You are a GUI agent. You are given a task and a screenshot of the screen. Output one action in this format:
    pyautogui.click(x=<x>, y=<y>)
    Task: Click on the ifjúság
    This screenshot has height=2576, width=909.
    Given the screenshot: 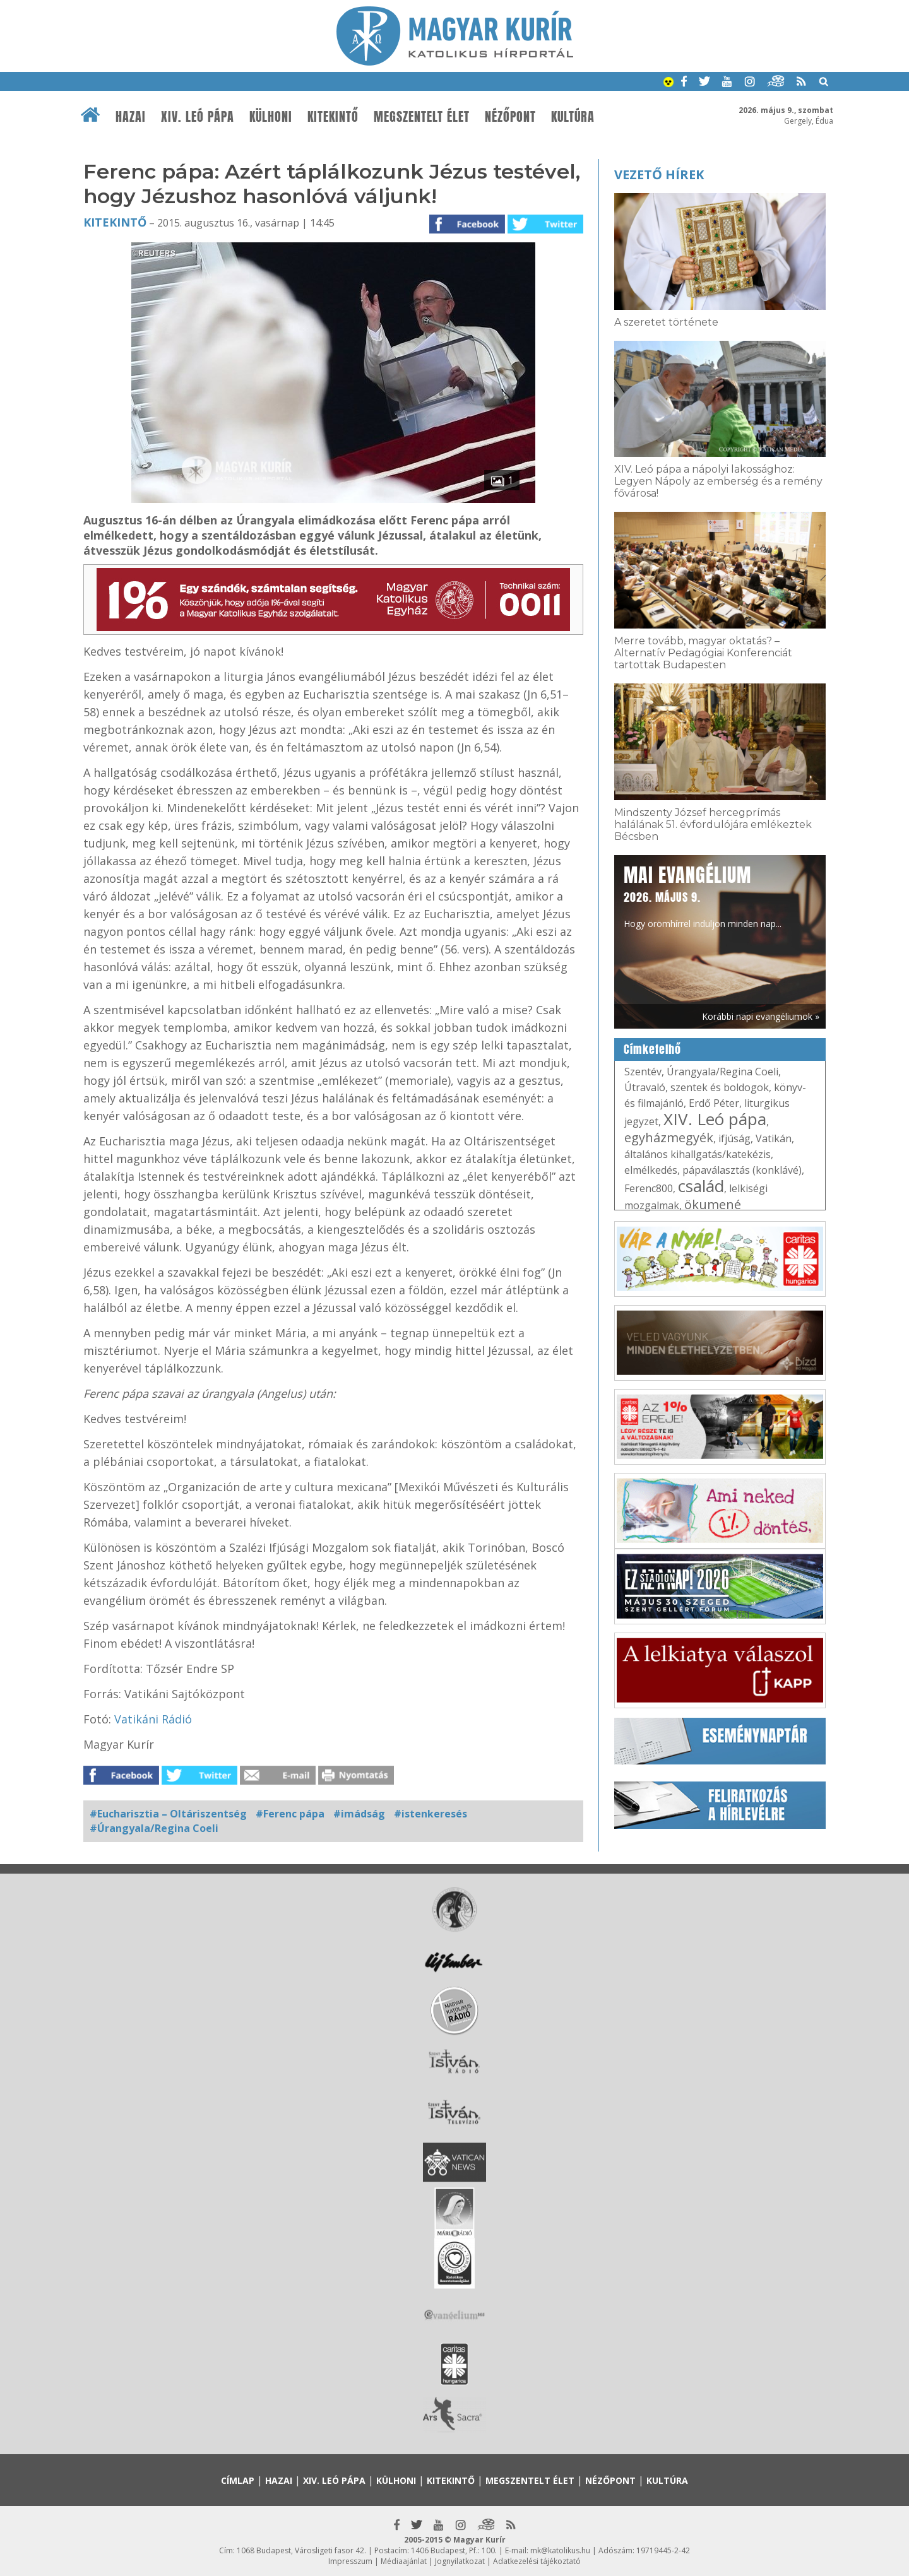 What is the action you would take?
    pyautogui.click(x=734, y=1138)
    